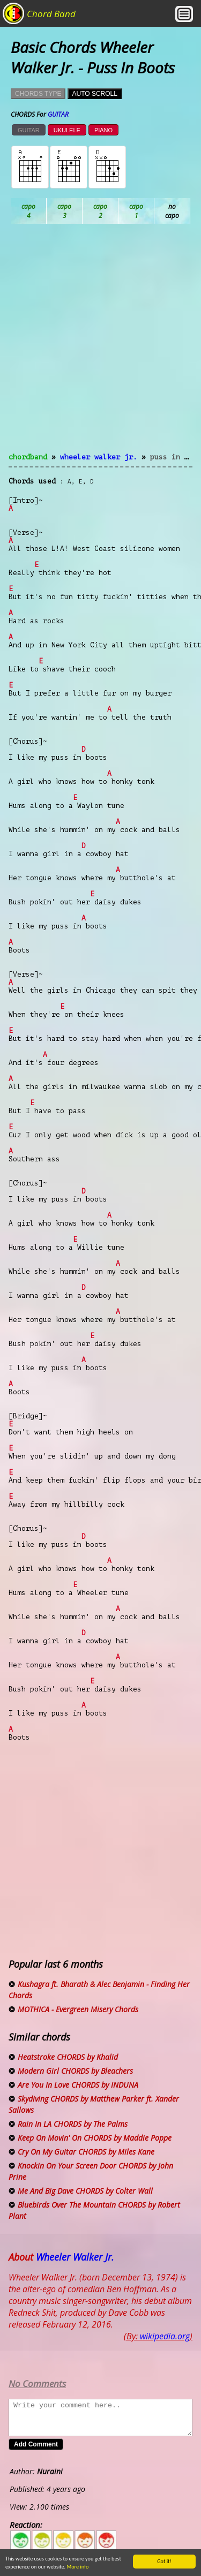 This screenshot has height=2576, width=201. What do you see at coordinates (100, 344) in the screenshot?
I see `[Advertisement]` at bounding box center [100, 344].